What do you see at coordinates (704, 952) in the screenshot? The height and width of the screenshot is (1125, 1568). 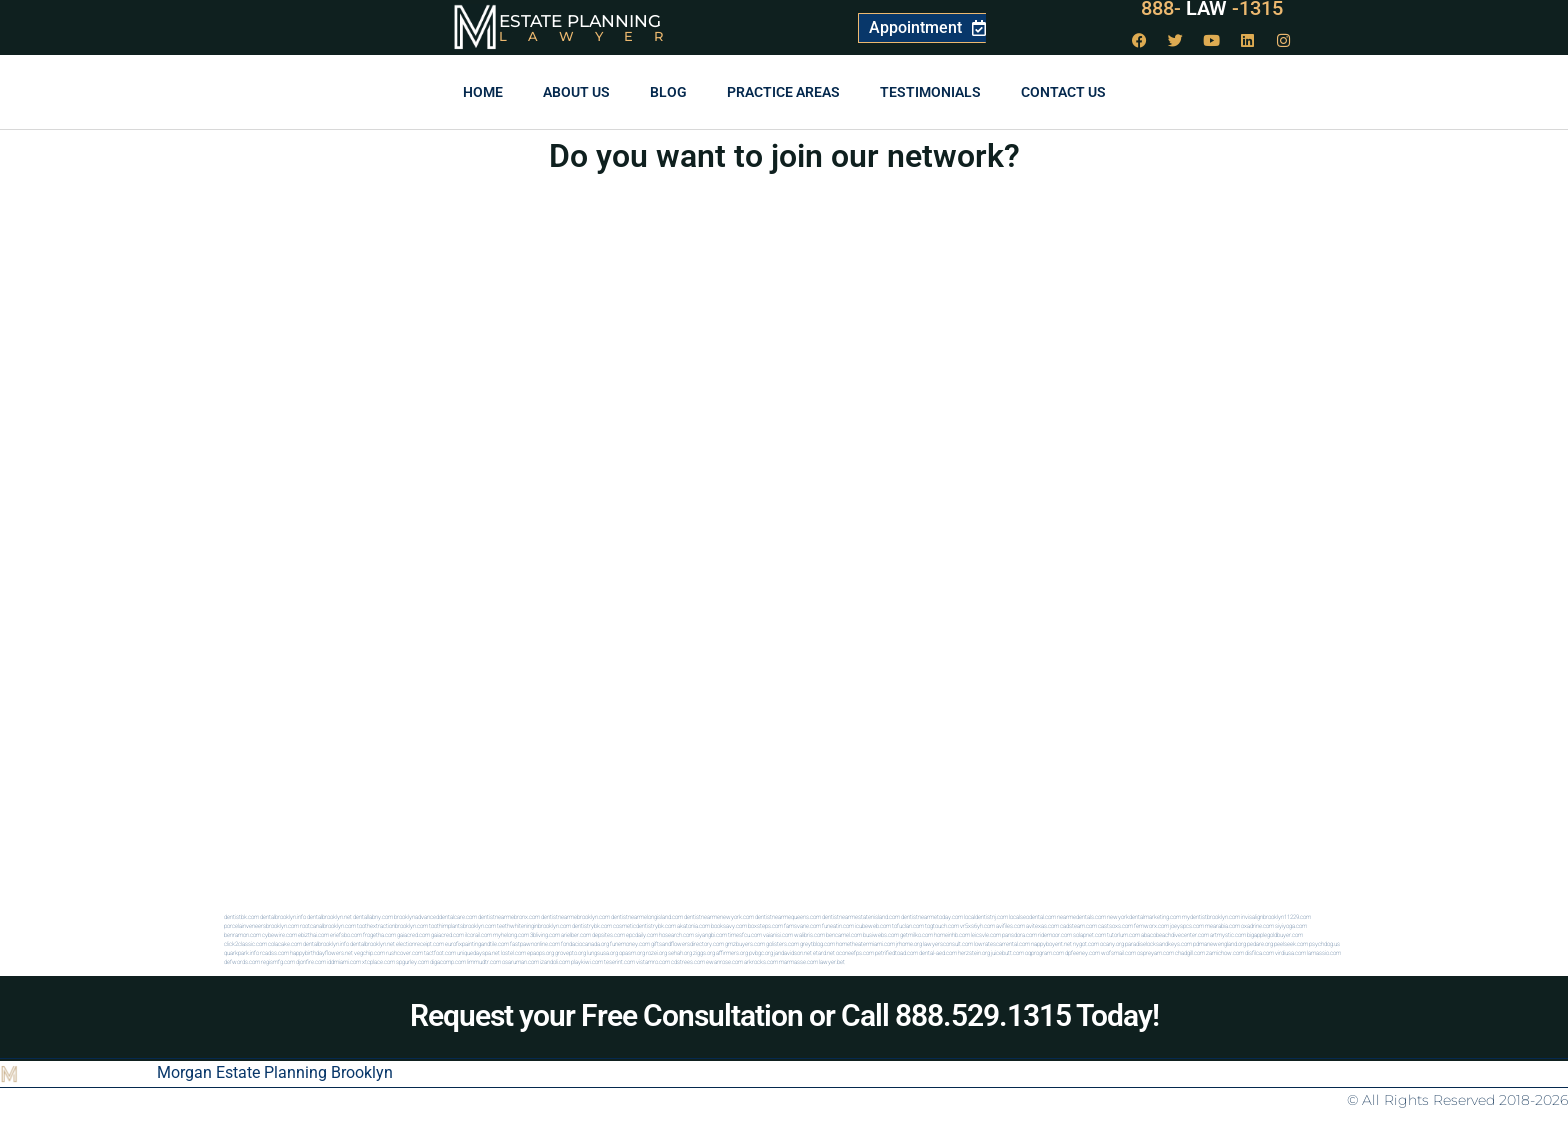 I see `ziggs.org` at bounding box center [704, 952].